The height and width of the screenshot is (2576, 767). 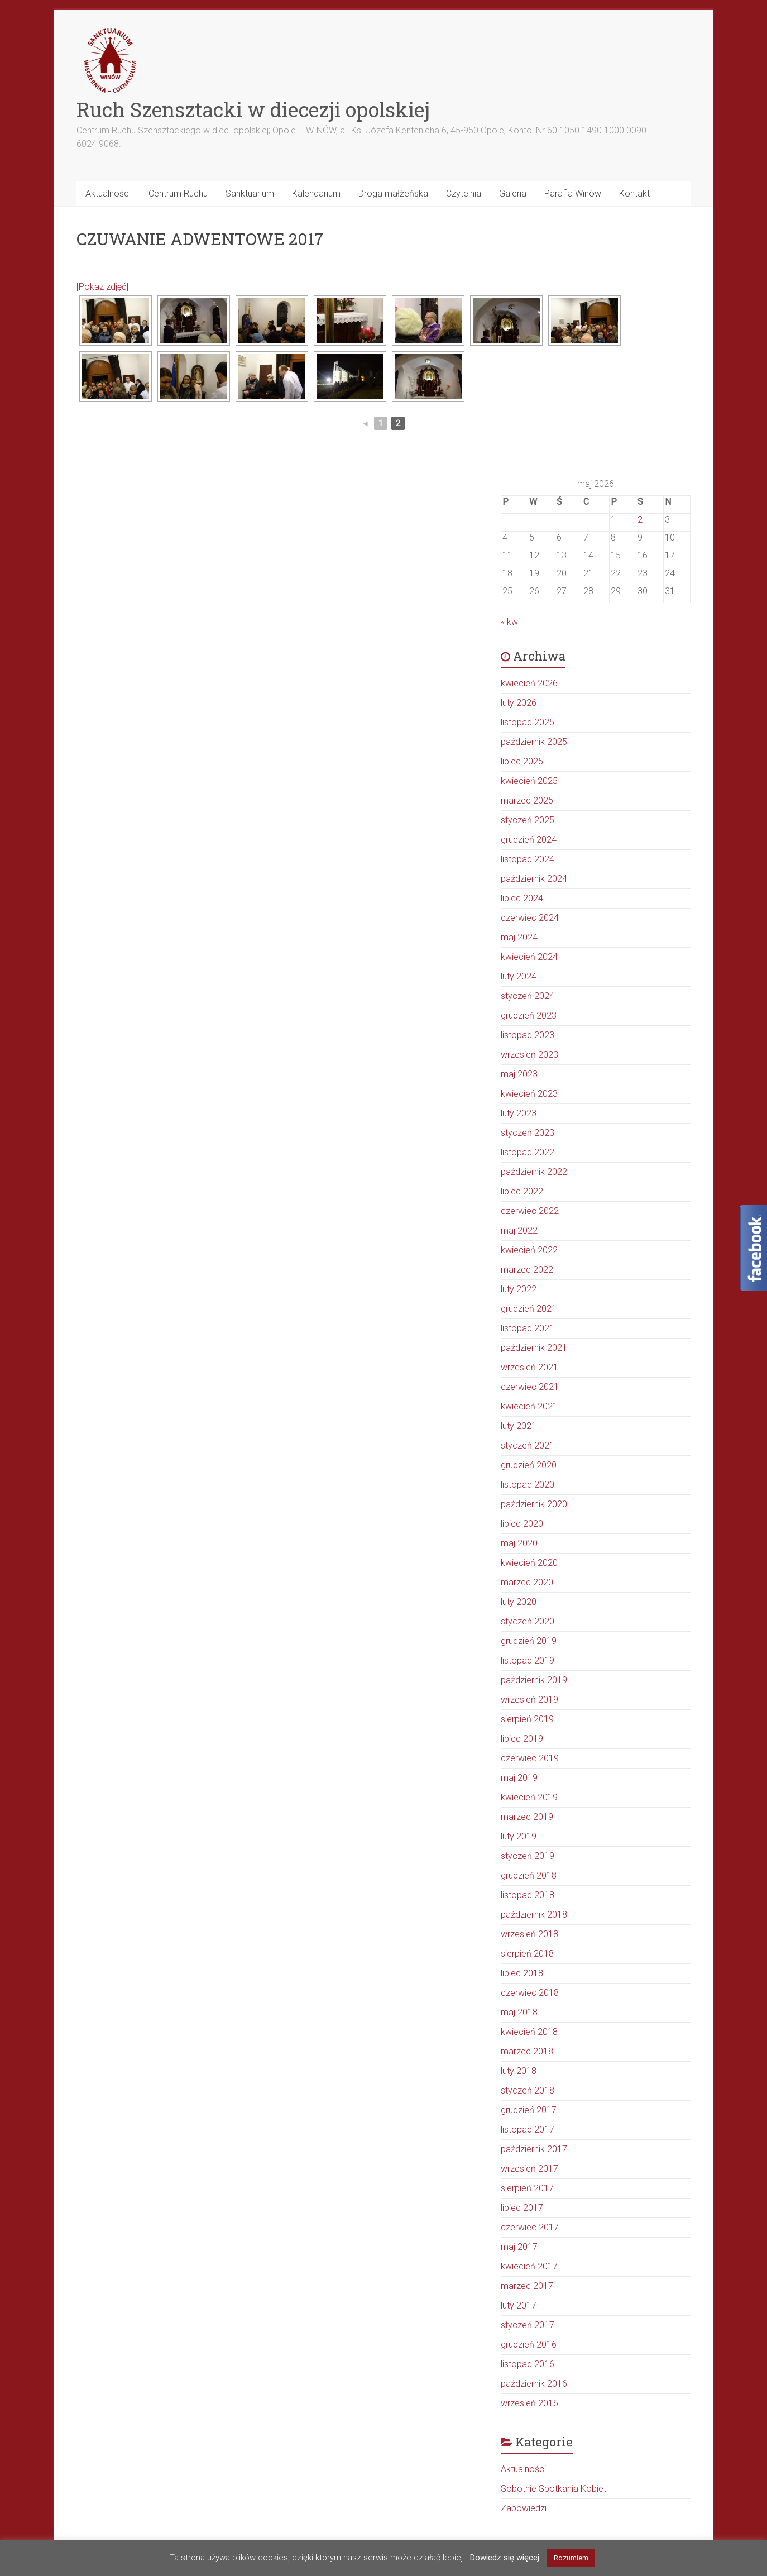 I want to click on październik 2019, so click(x=534, y=1680).